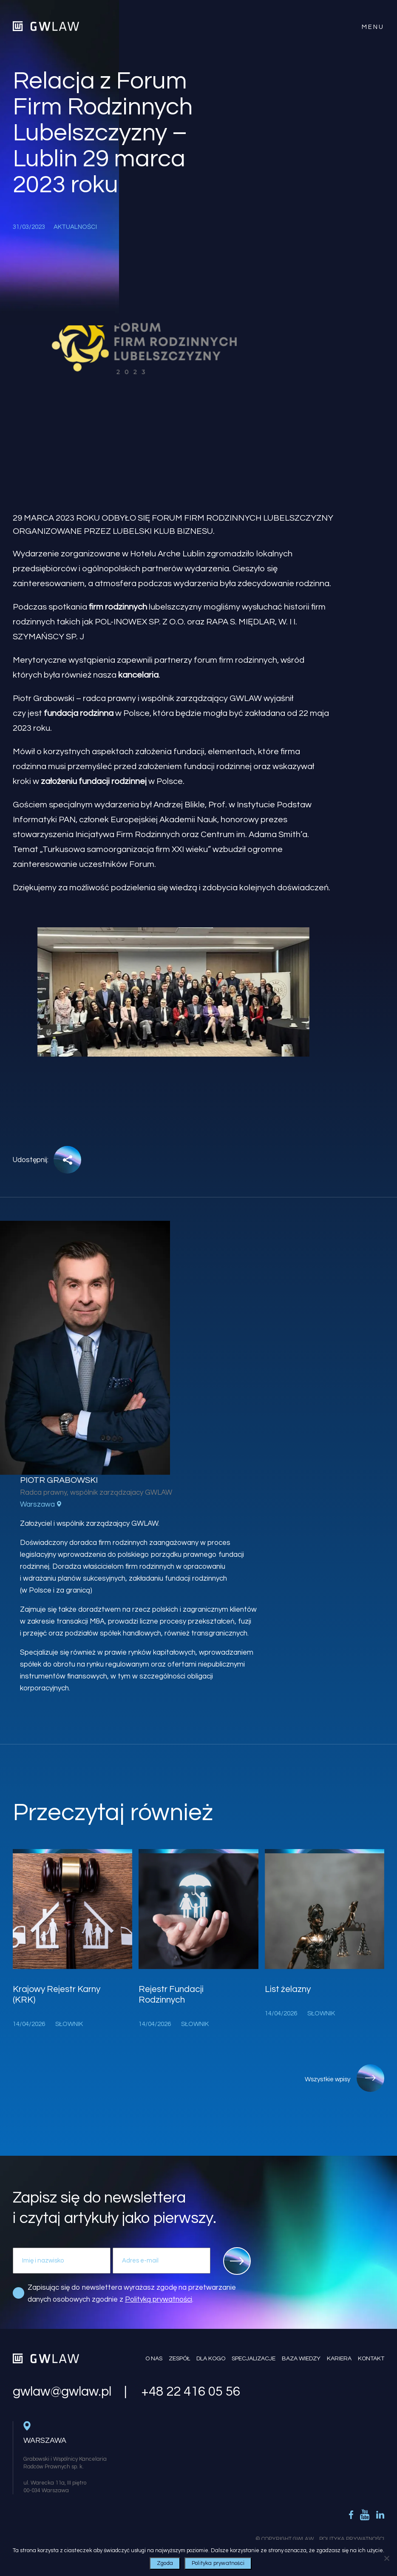  Describe the element at coordinates (179, 2359) in the screenshot. I see `Zespół` at that location.